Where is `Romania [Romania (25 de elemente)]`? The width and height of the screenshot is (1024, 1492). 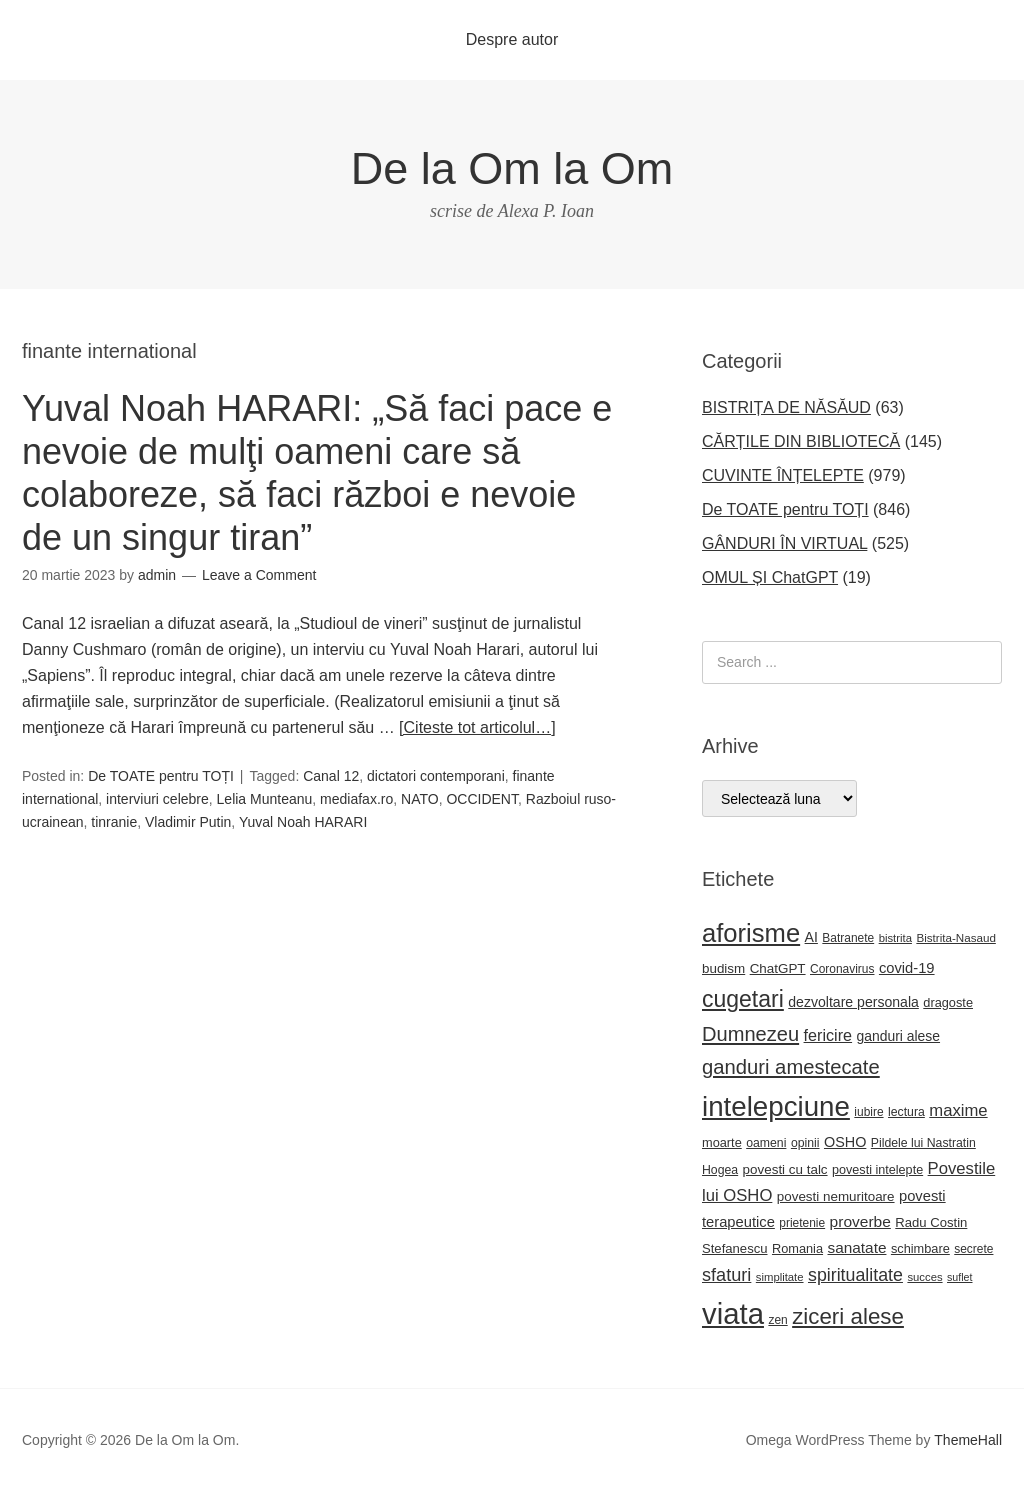 Romania [Romania (25 de elemente)] is located at coordinates (797, 1248).